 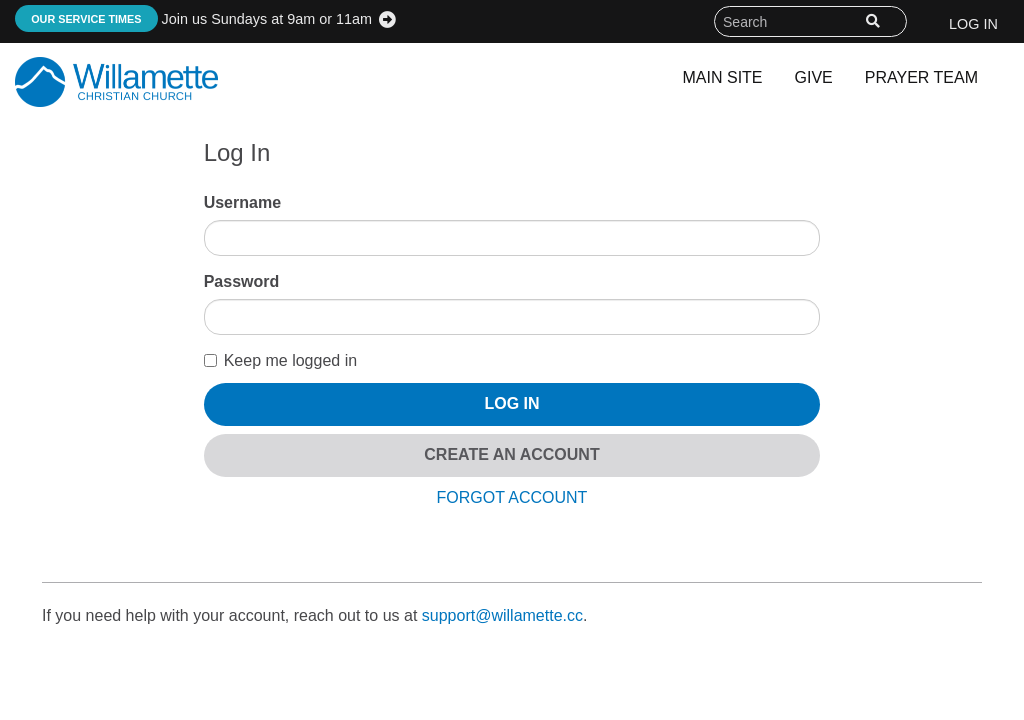 I want to click on Main Site, so click(x=723, y=77).